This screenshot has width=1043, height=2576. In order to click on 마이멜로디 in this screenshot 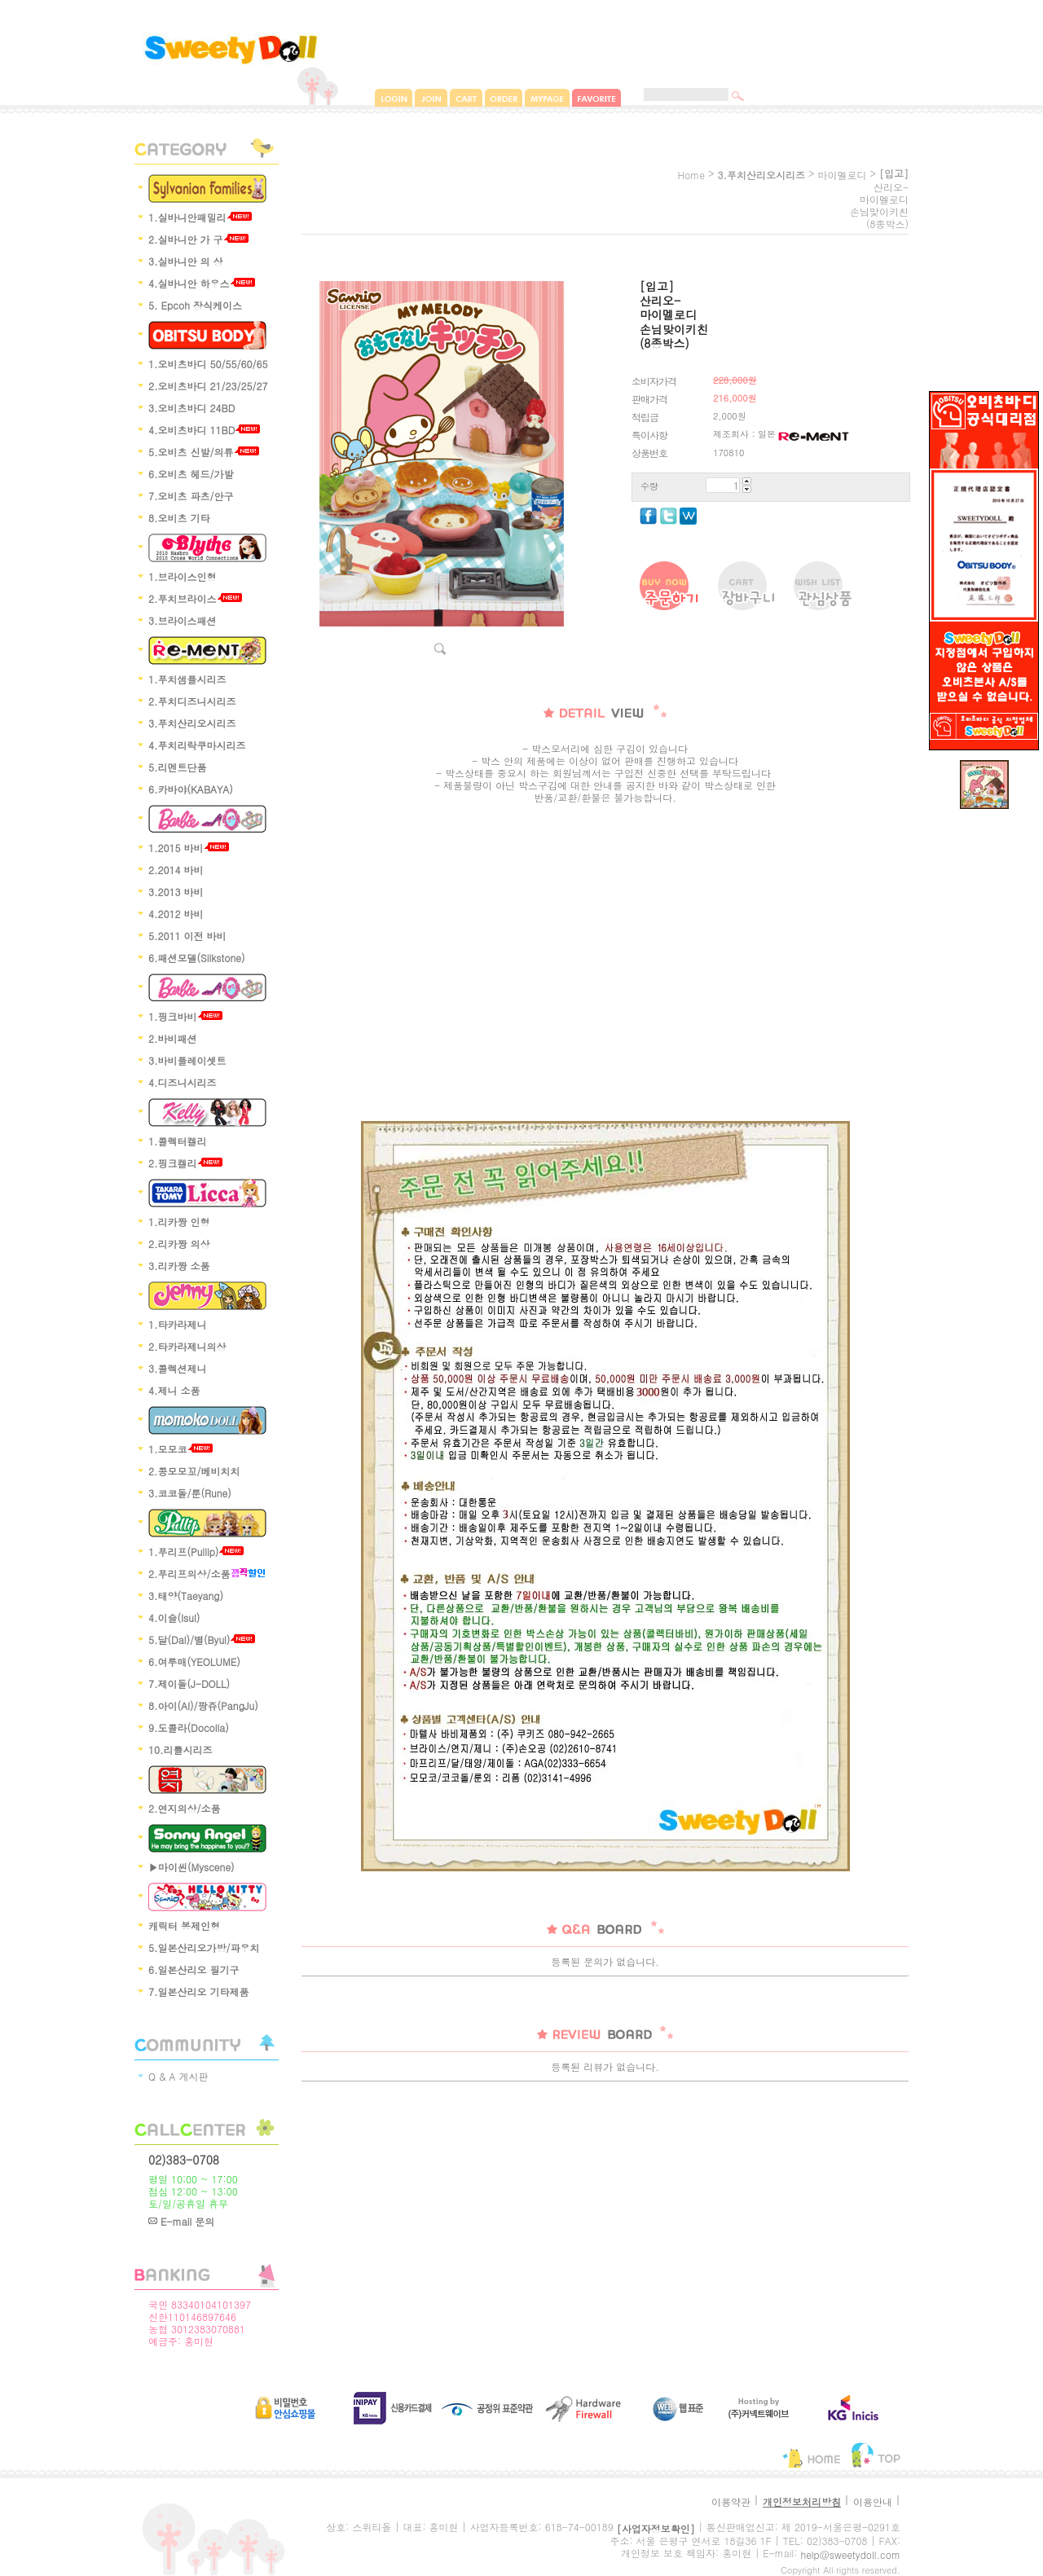, I will do `click(841, 175)`.